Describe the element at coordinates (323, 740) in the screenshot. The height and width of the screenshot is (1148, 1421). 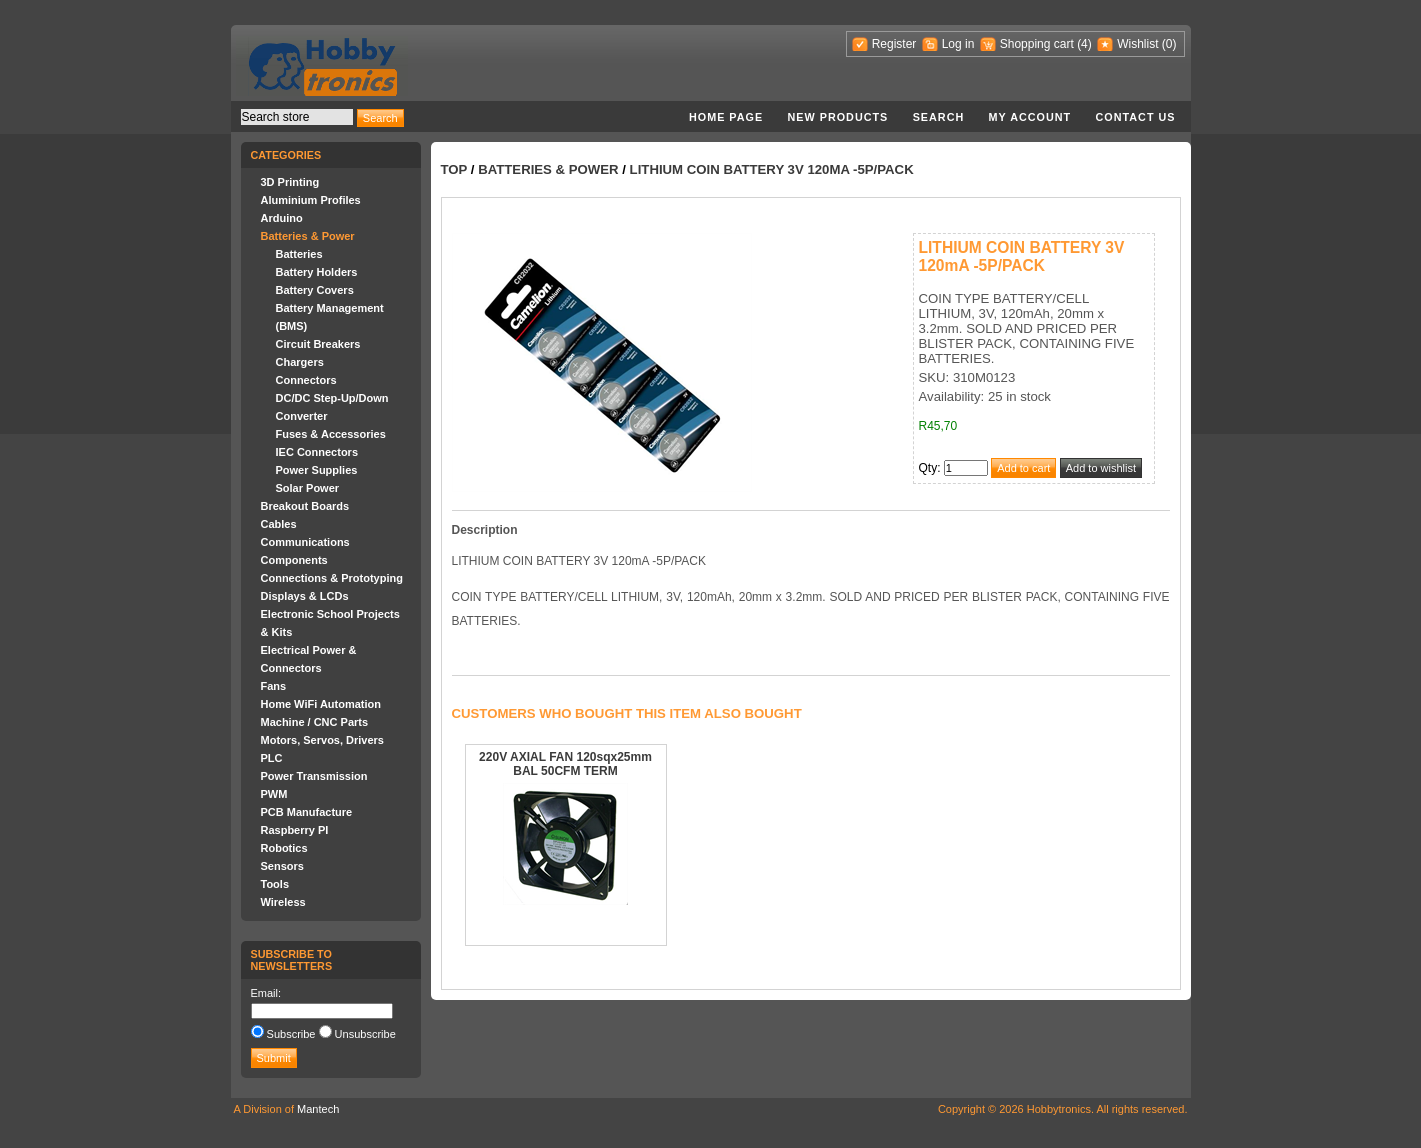
I see `Motors, Servos, Drivers` at that location.